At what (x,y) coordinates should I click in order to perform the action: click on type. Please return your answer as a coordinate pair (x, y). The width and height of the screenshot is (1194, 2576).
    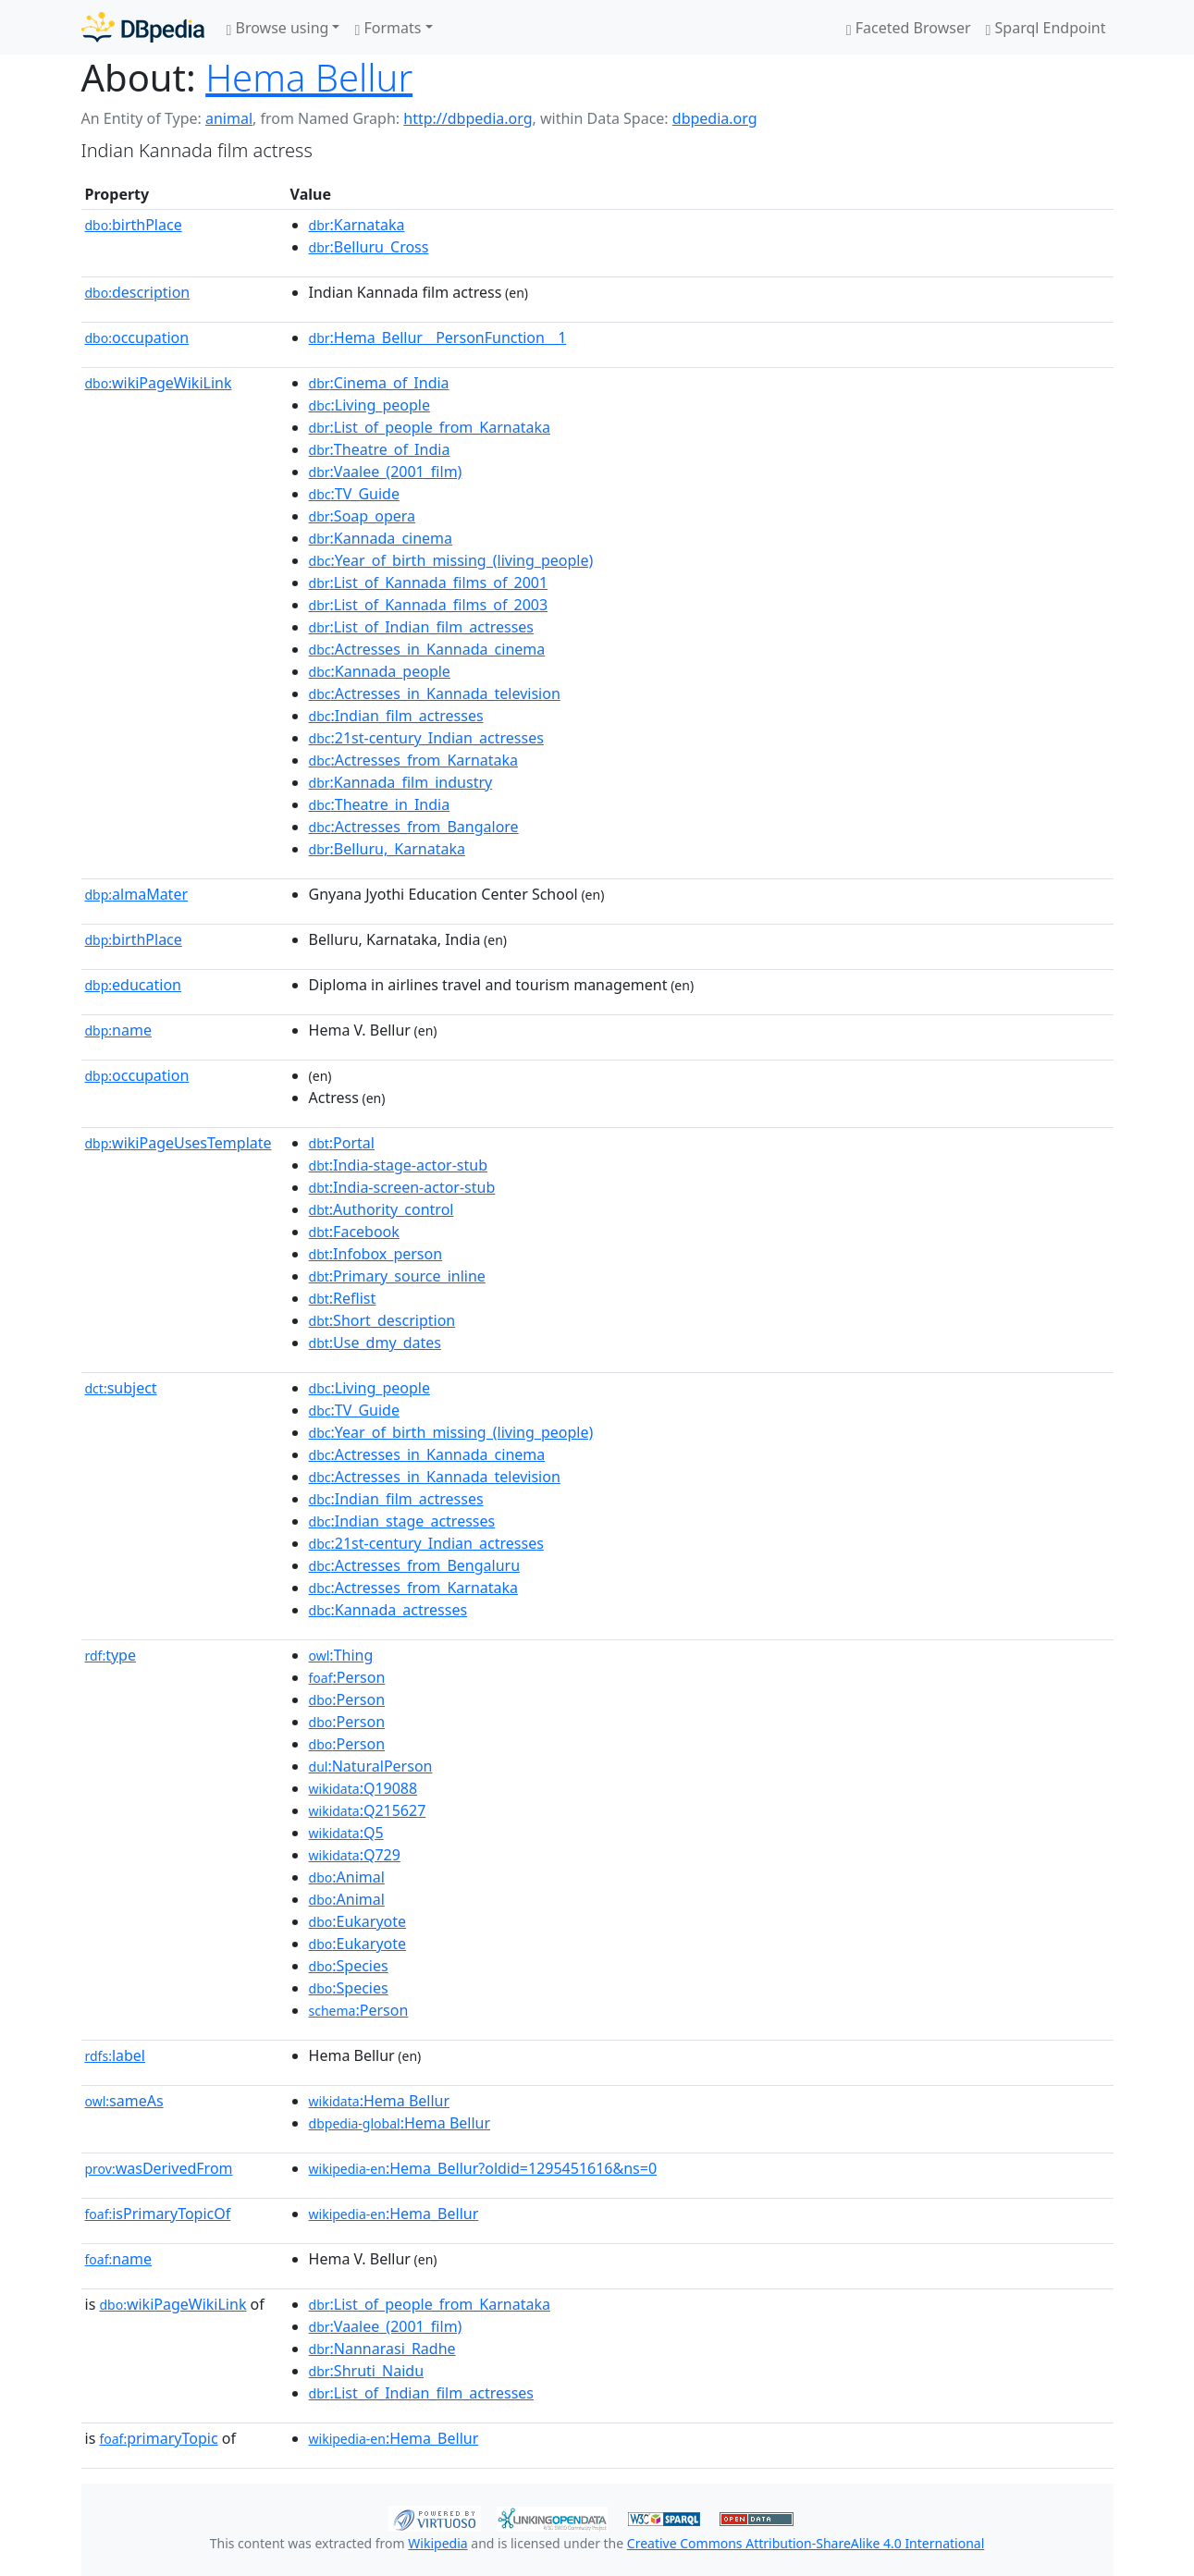
    Looking at the image, I should click on (111, 1655).